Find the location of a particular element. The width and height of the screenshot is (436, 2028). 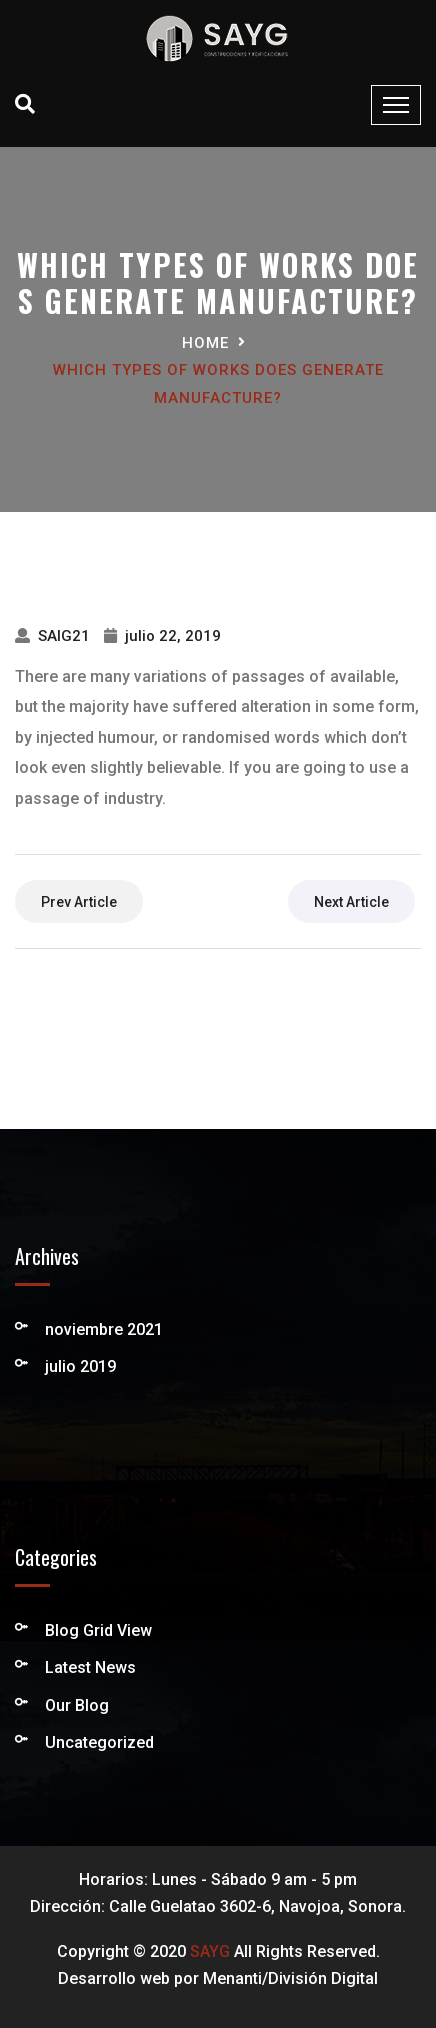

Home is located at coordinates (205, 343).